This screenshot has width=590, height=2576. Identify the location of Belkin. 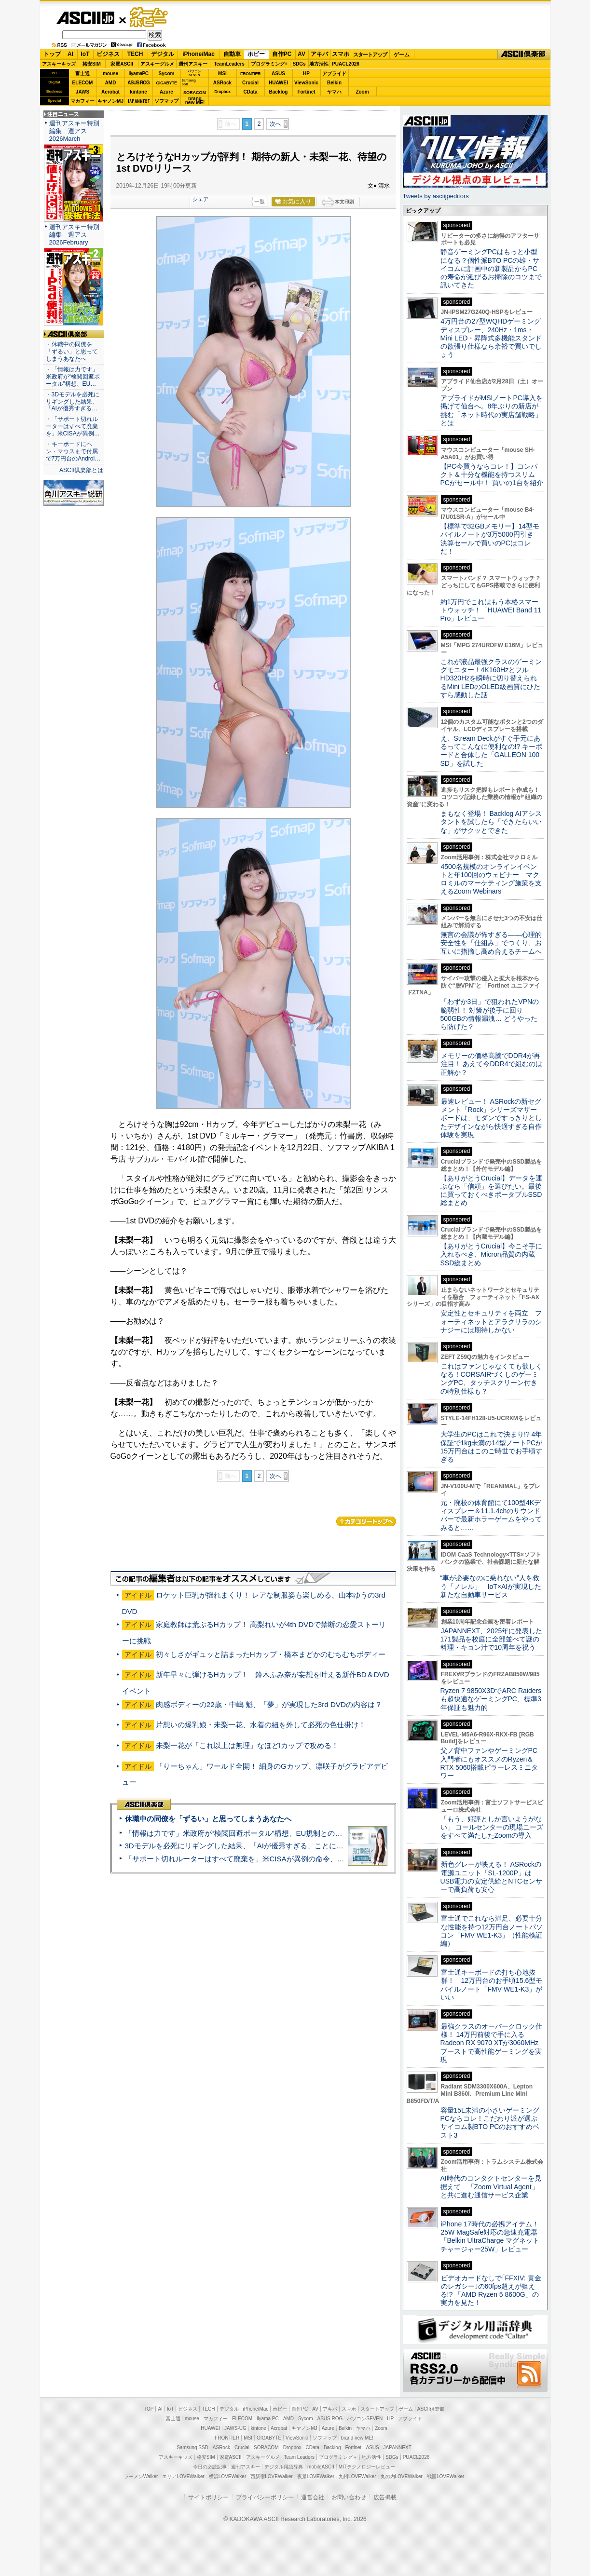
(334, 82).